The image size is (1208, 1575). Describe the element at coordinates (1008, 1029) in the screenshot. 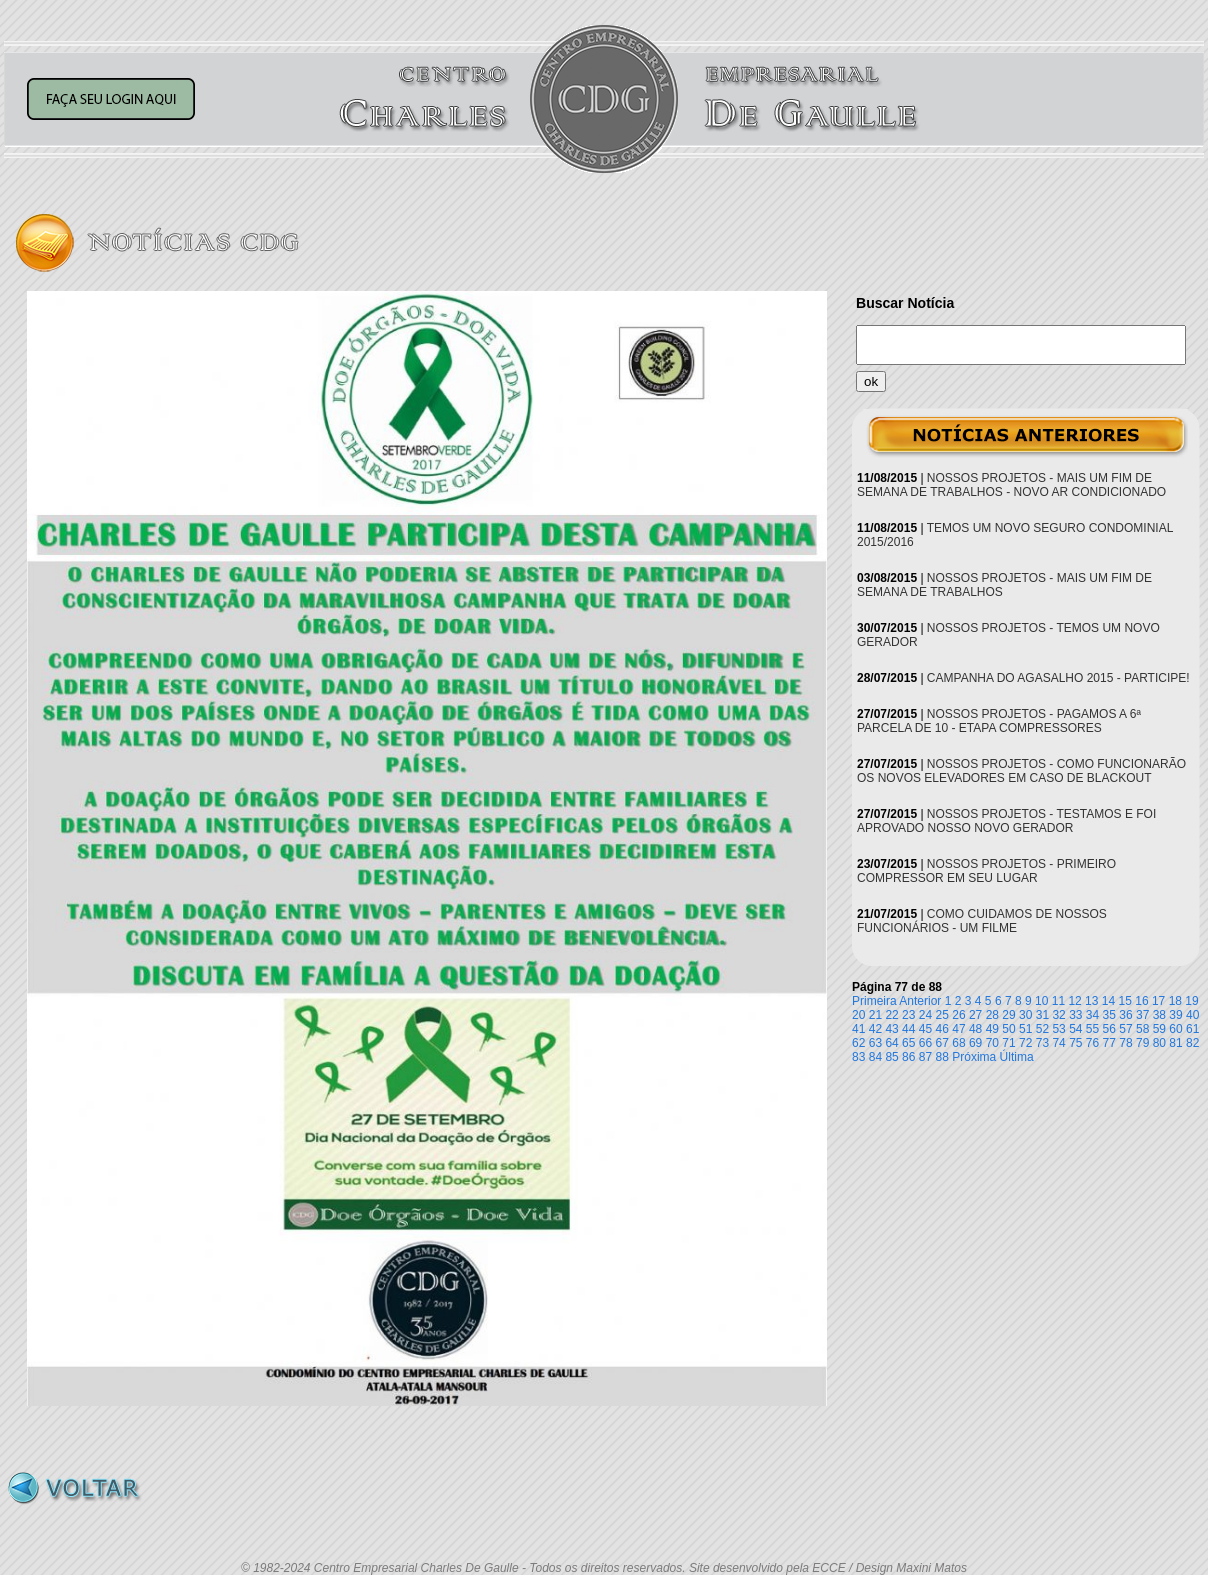

I see `50` at that location.